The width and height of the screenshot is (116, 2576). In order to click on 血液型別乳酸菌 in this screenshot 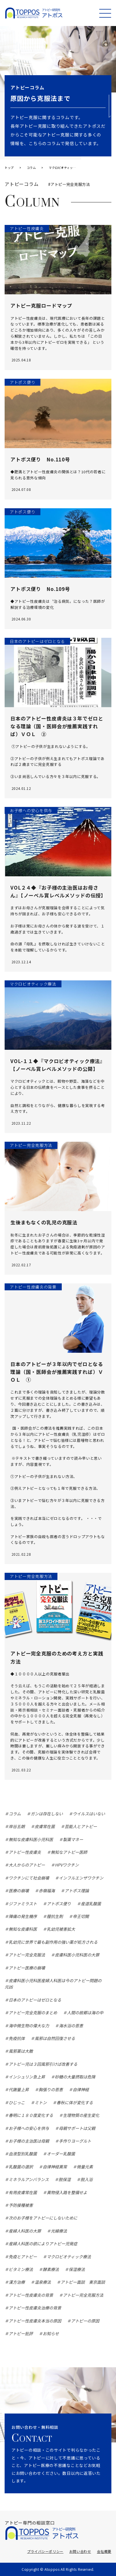, I will do `click(23, 2153)`.